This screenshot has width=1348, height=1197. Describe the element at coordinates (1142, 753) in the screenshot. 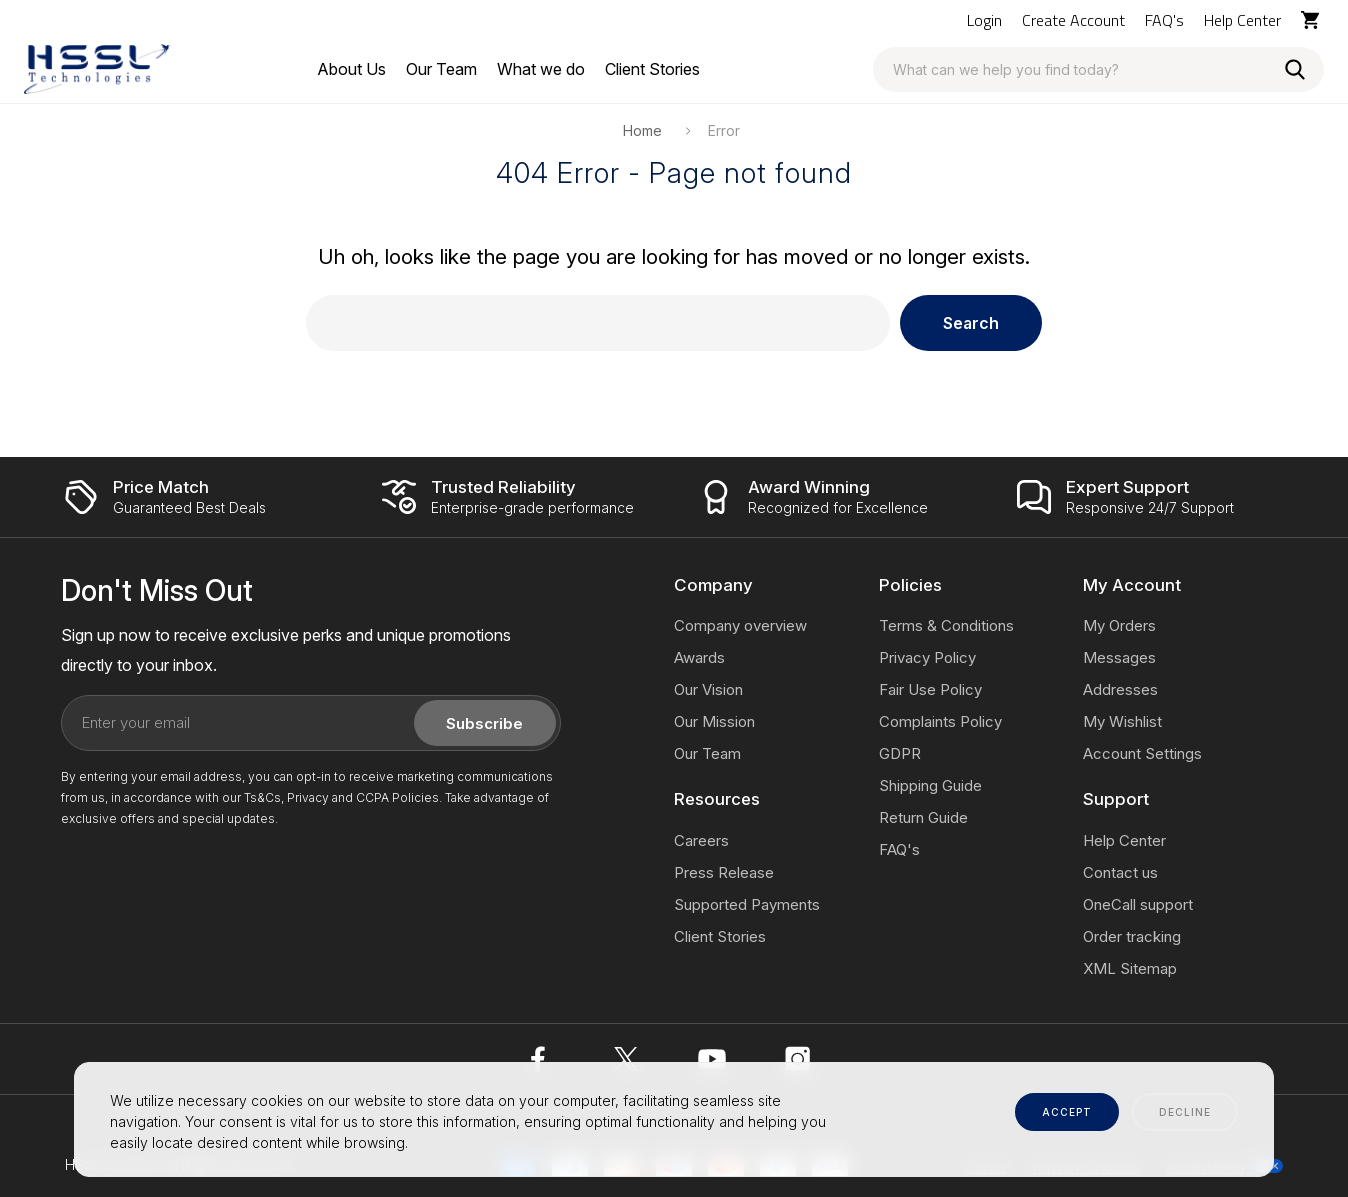

I see `Account Settings` at that location.